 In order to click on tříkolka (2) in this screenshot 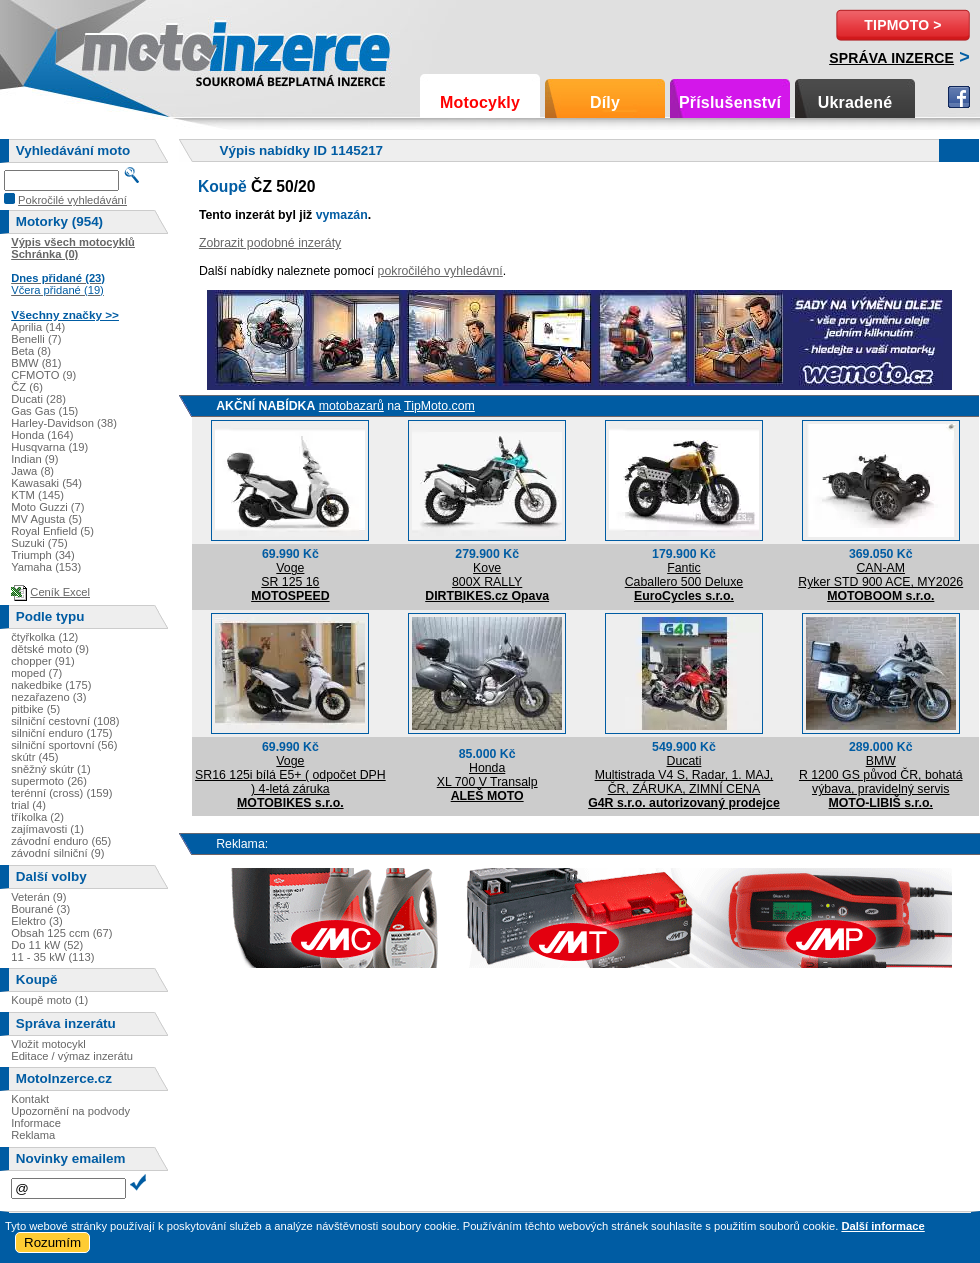, I will do `click(37, 817)`.